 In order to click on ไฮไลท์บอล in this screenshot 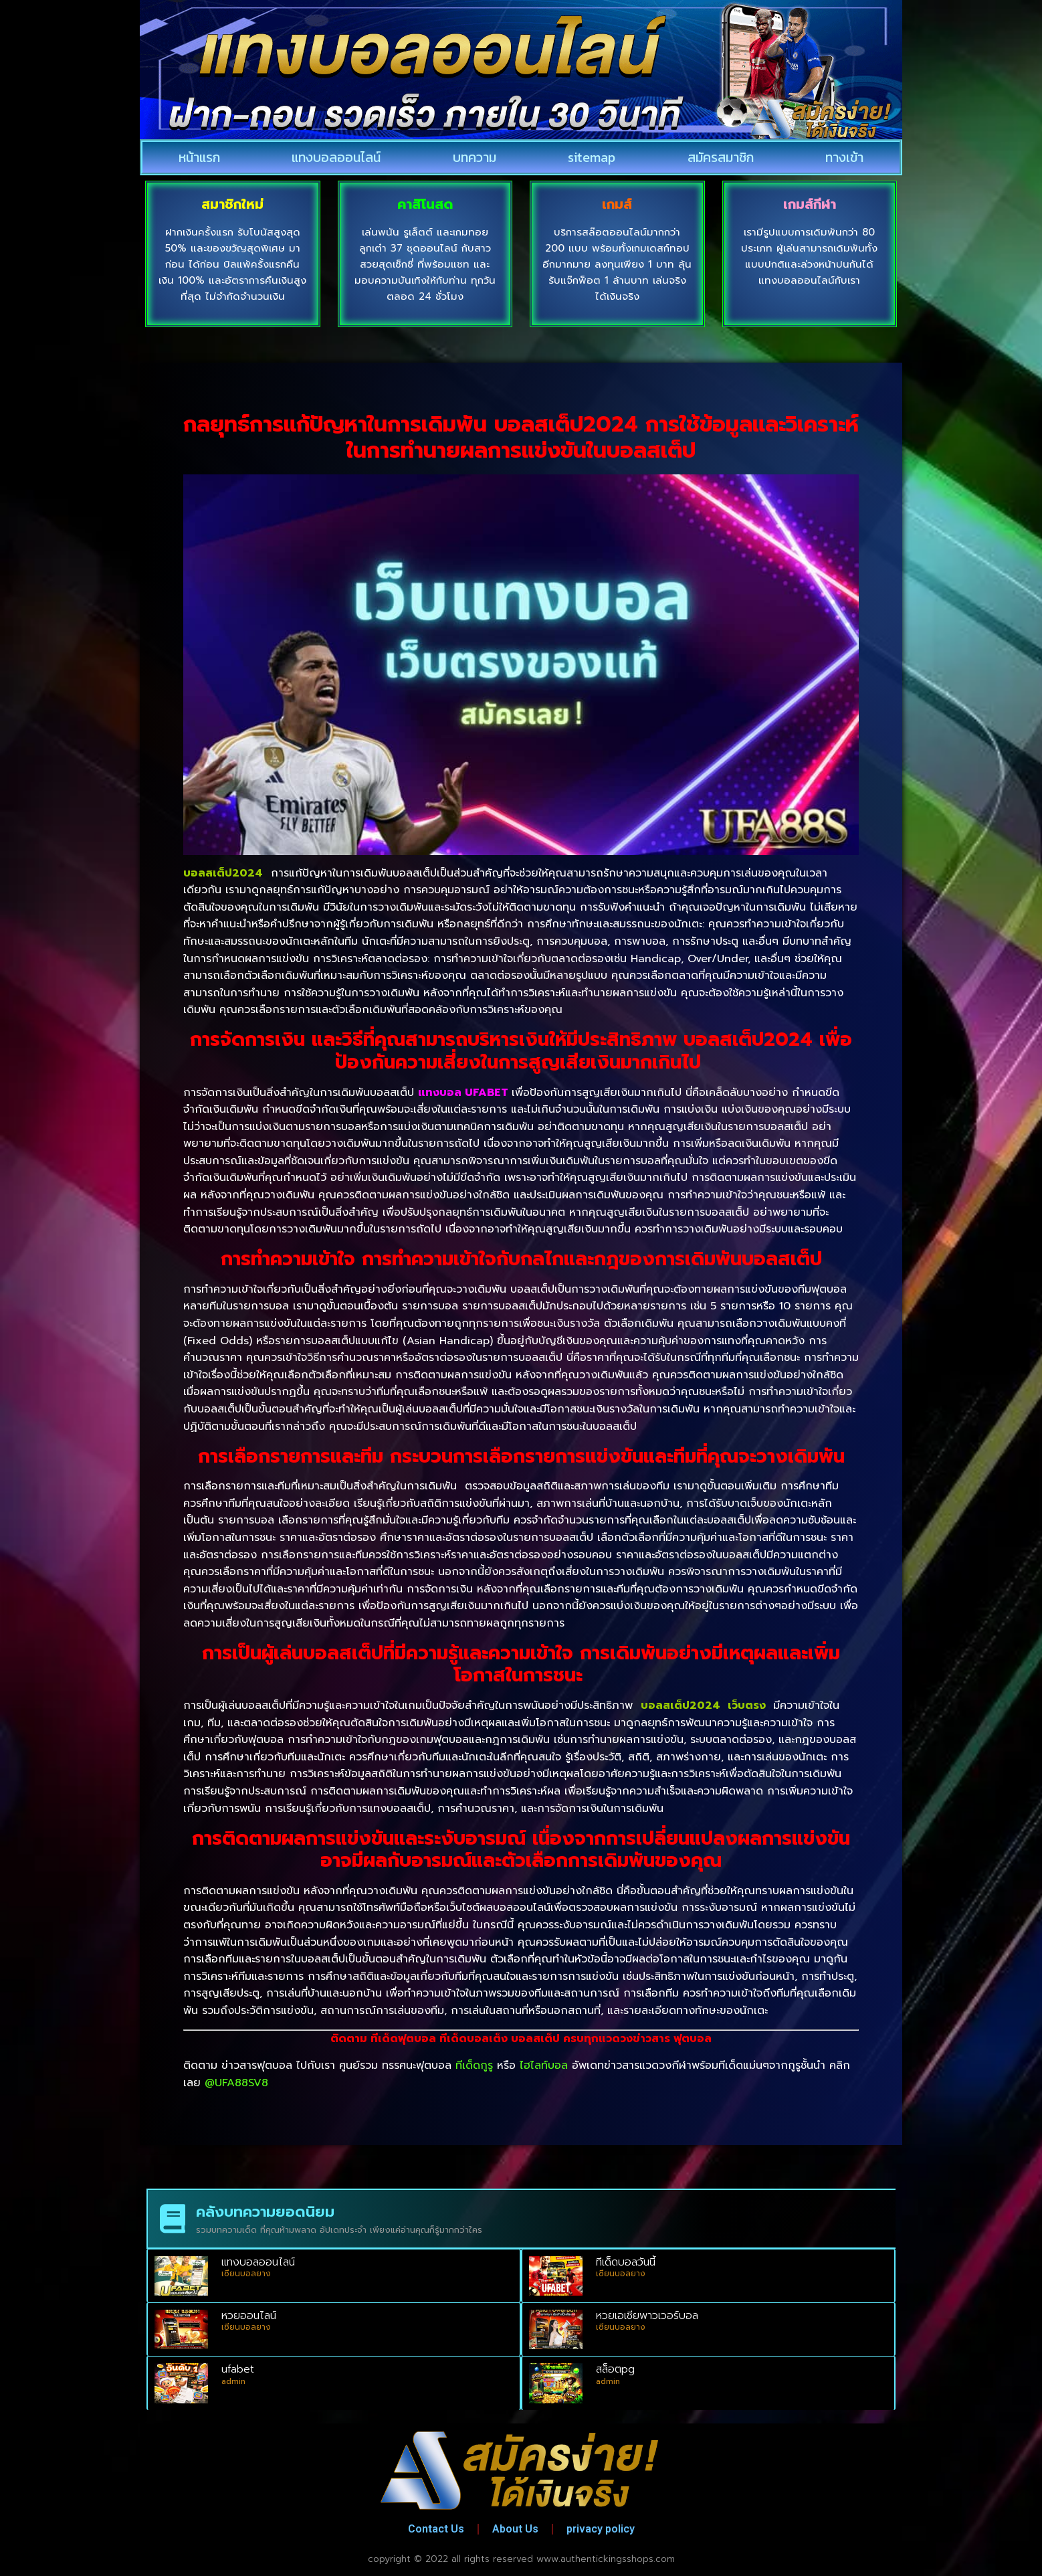, I will do `click(544, 2064)`.